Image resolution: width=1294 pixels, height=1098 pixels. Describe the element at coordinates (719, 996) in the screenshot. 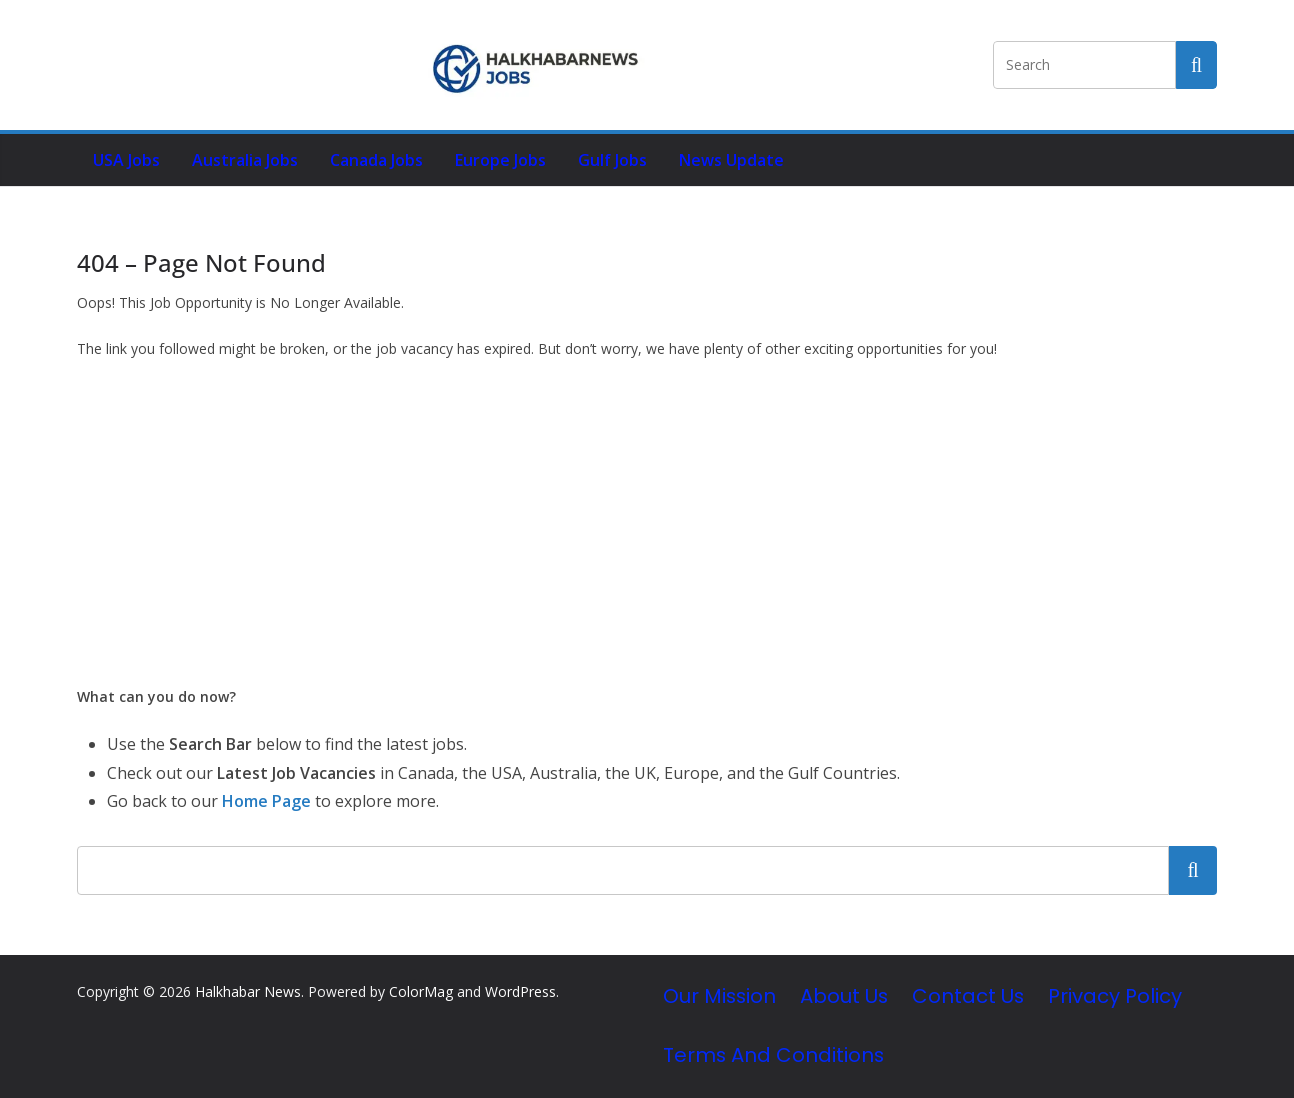

I see `Our Mission` at that location.